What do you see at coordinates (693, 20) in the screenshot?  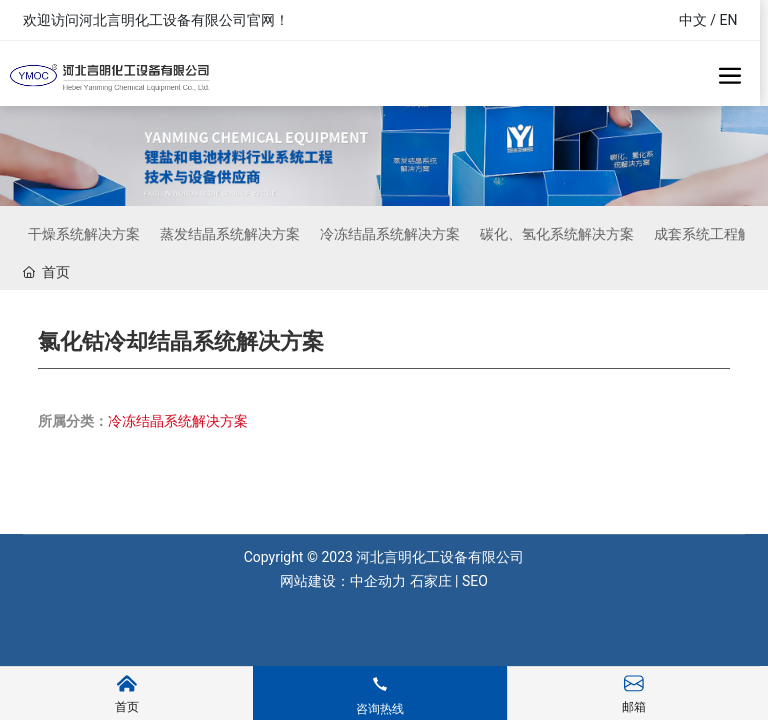 I see `中文` at bounding box center [693, 20].